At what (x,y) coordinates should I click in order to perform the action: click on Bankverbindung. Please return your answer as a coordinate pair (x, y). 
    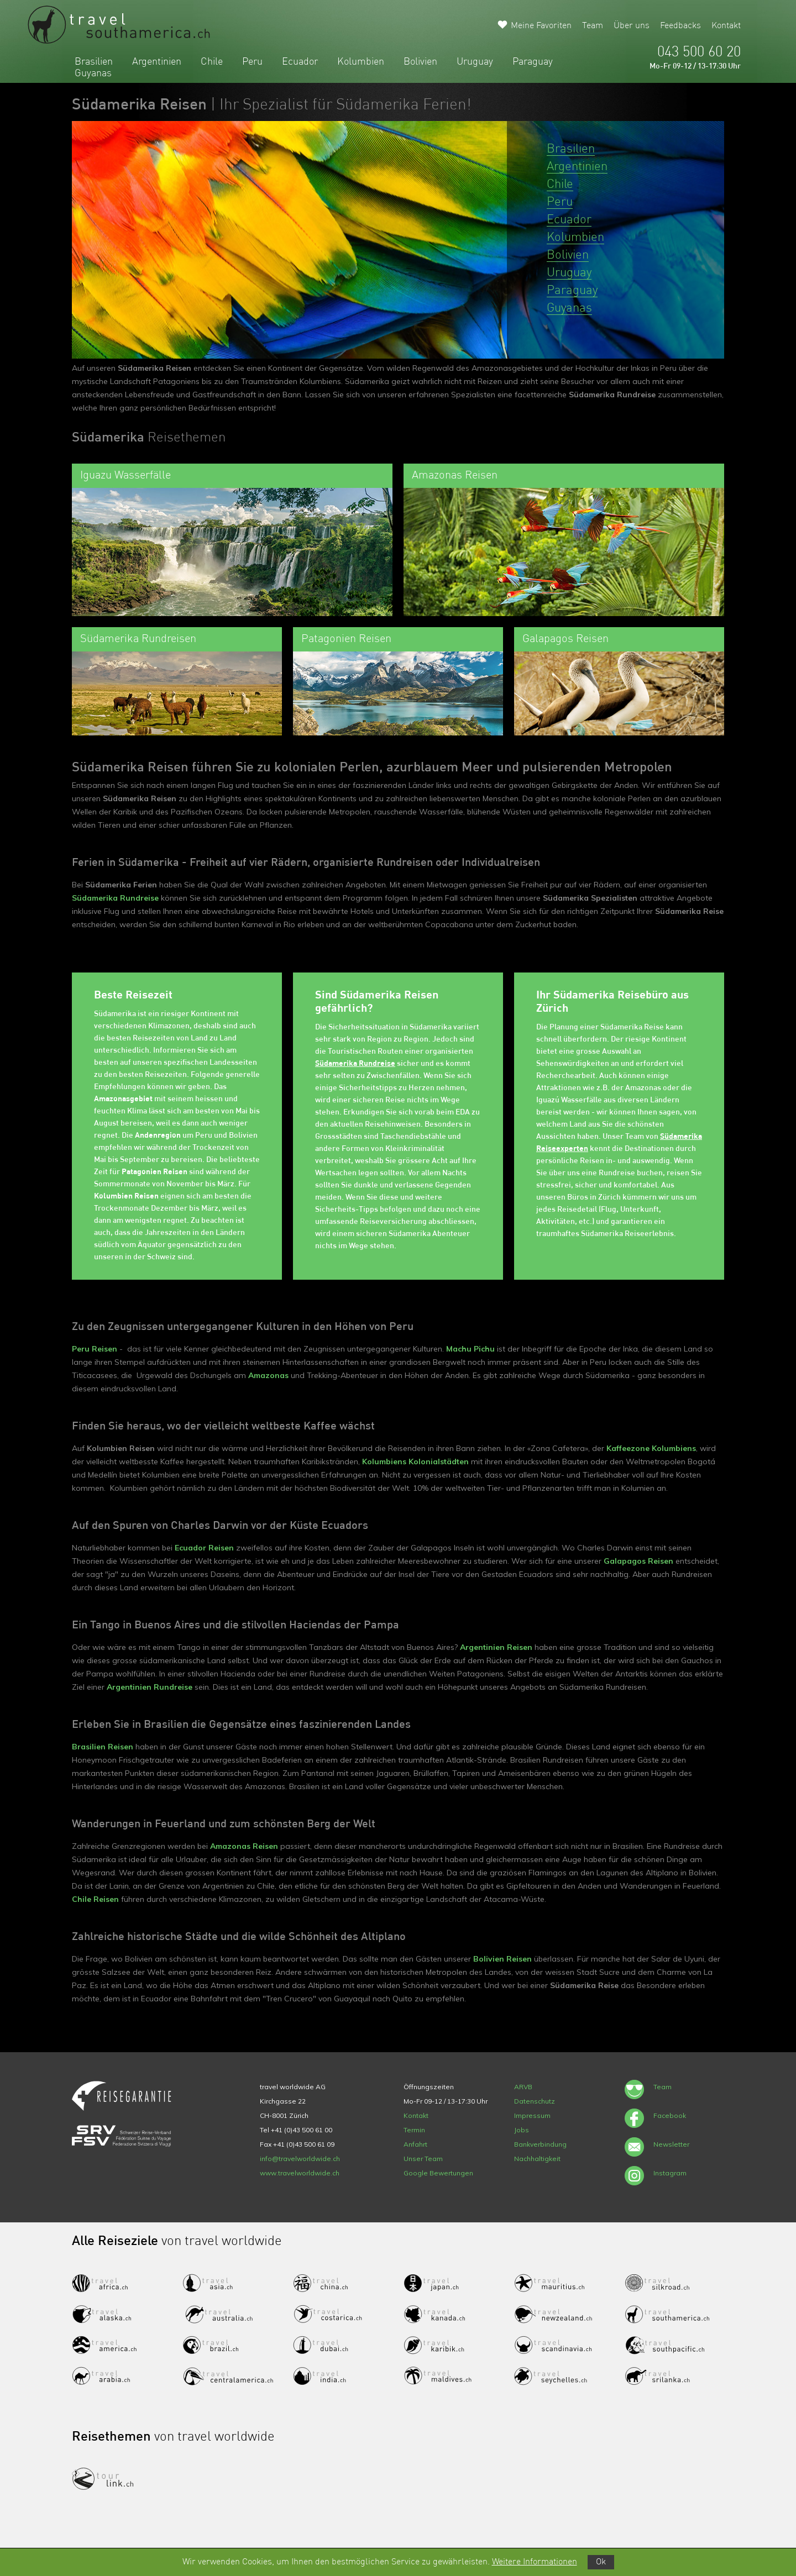
    Looking at the image, I should click on (540, 2144).